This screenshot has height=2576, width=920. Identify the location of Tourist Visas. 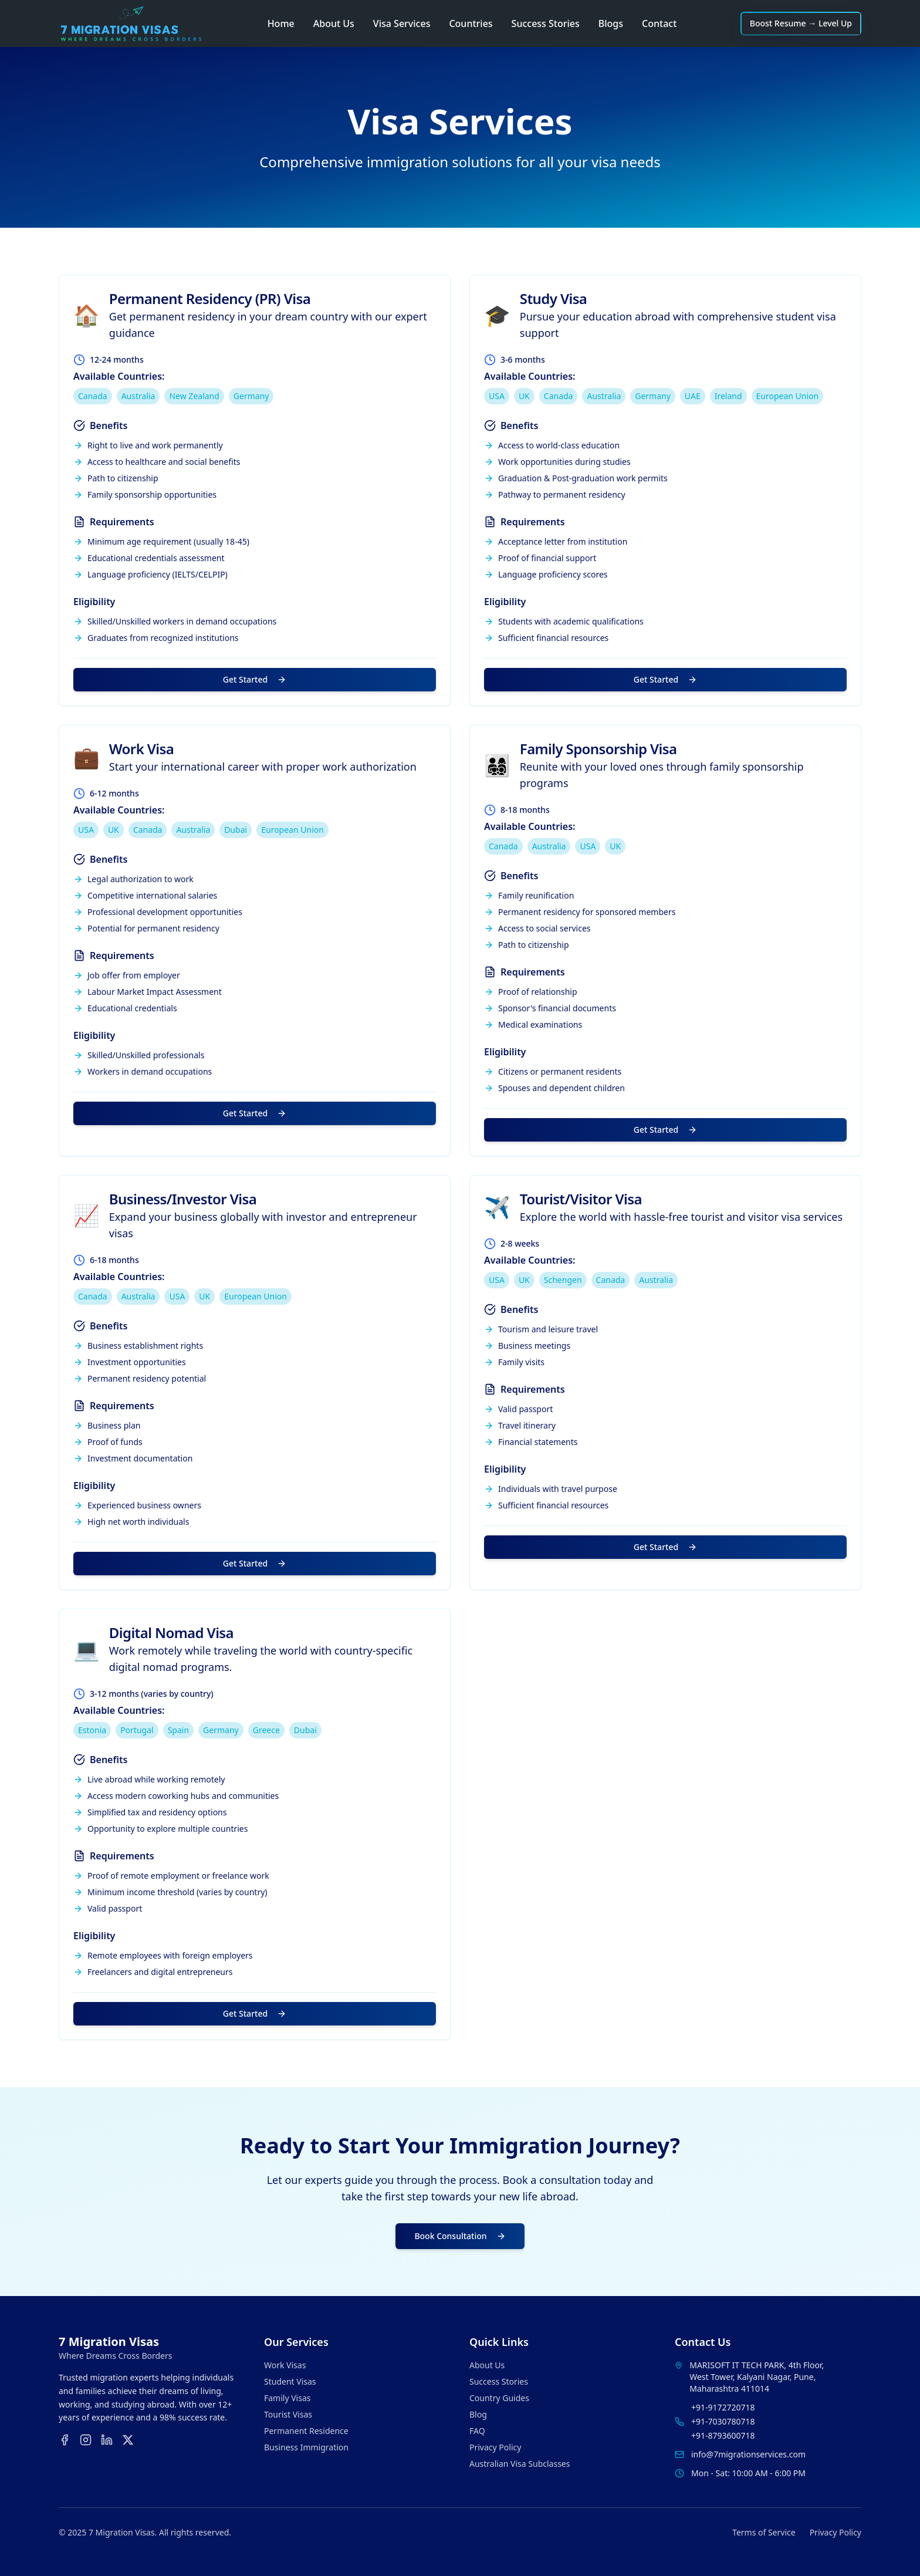
(288, 2414).